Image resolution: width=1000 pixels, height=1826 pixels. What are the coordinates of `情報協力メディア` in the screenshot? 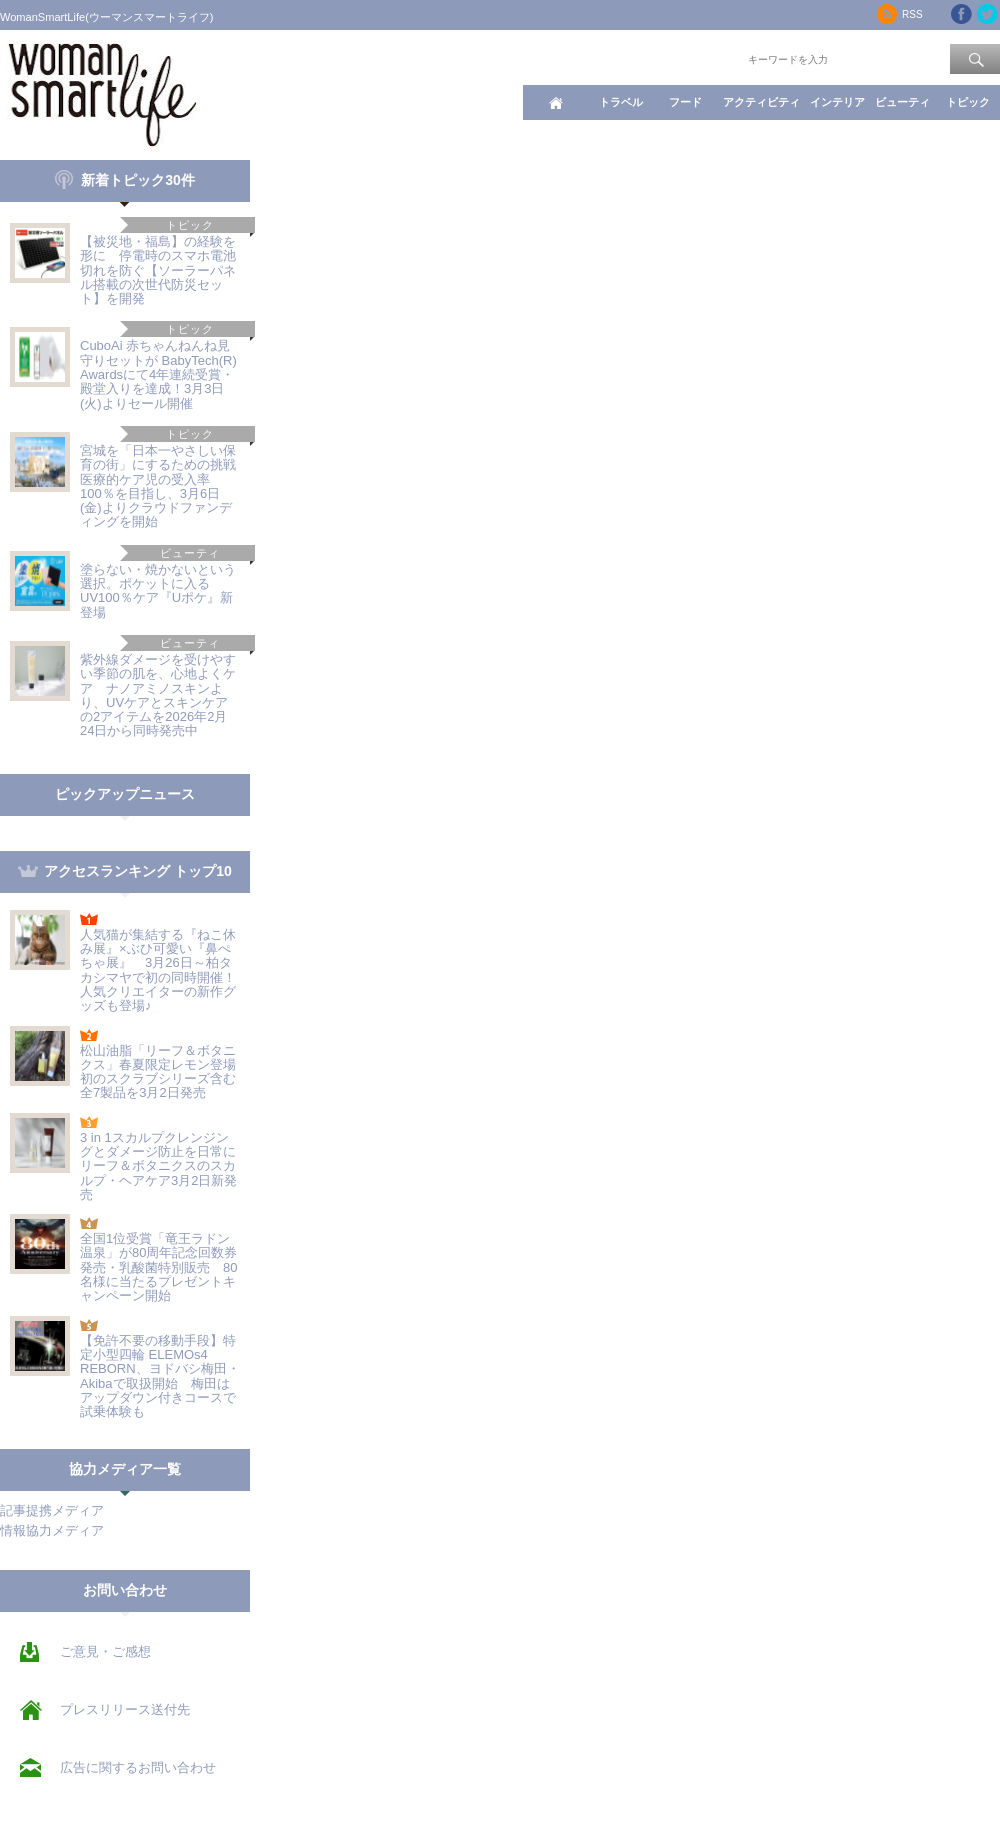 It's located at (52, 1530).